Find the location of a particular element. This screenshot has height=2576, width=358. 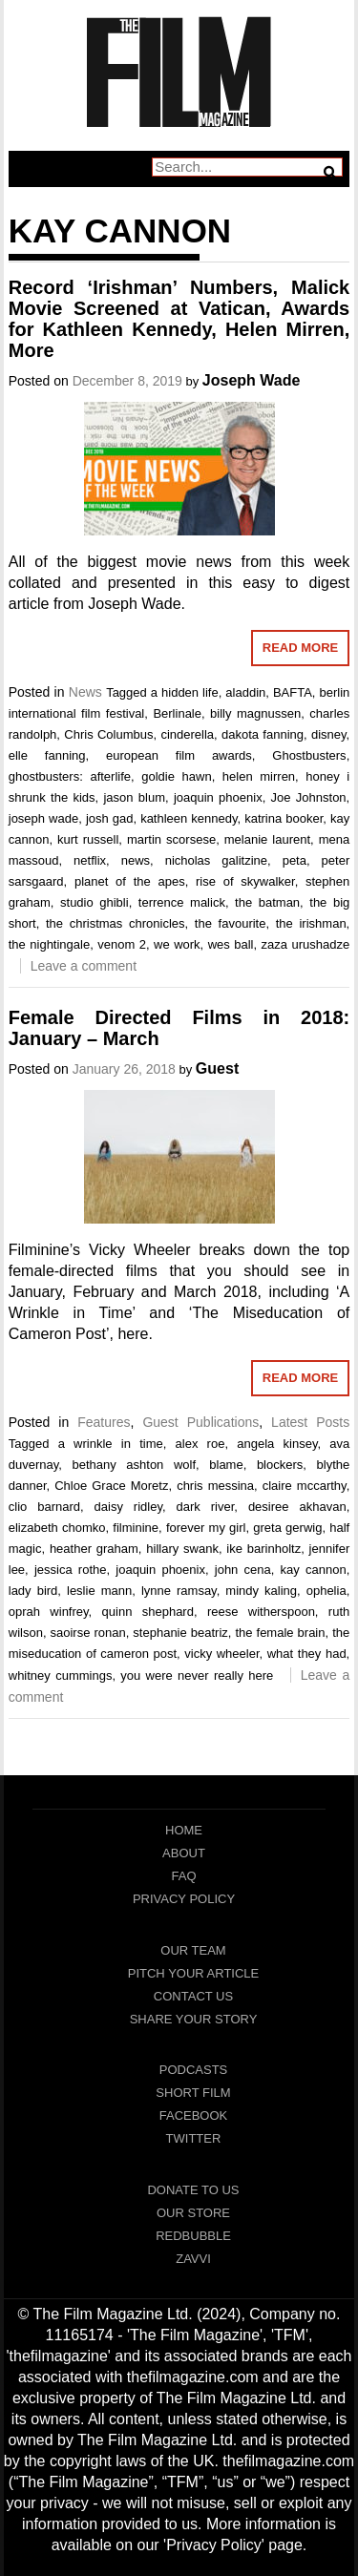

filminine is located at coordinates (135, 1527).